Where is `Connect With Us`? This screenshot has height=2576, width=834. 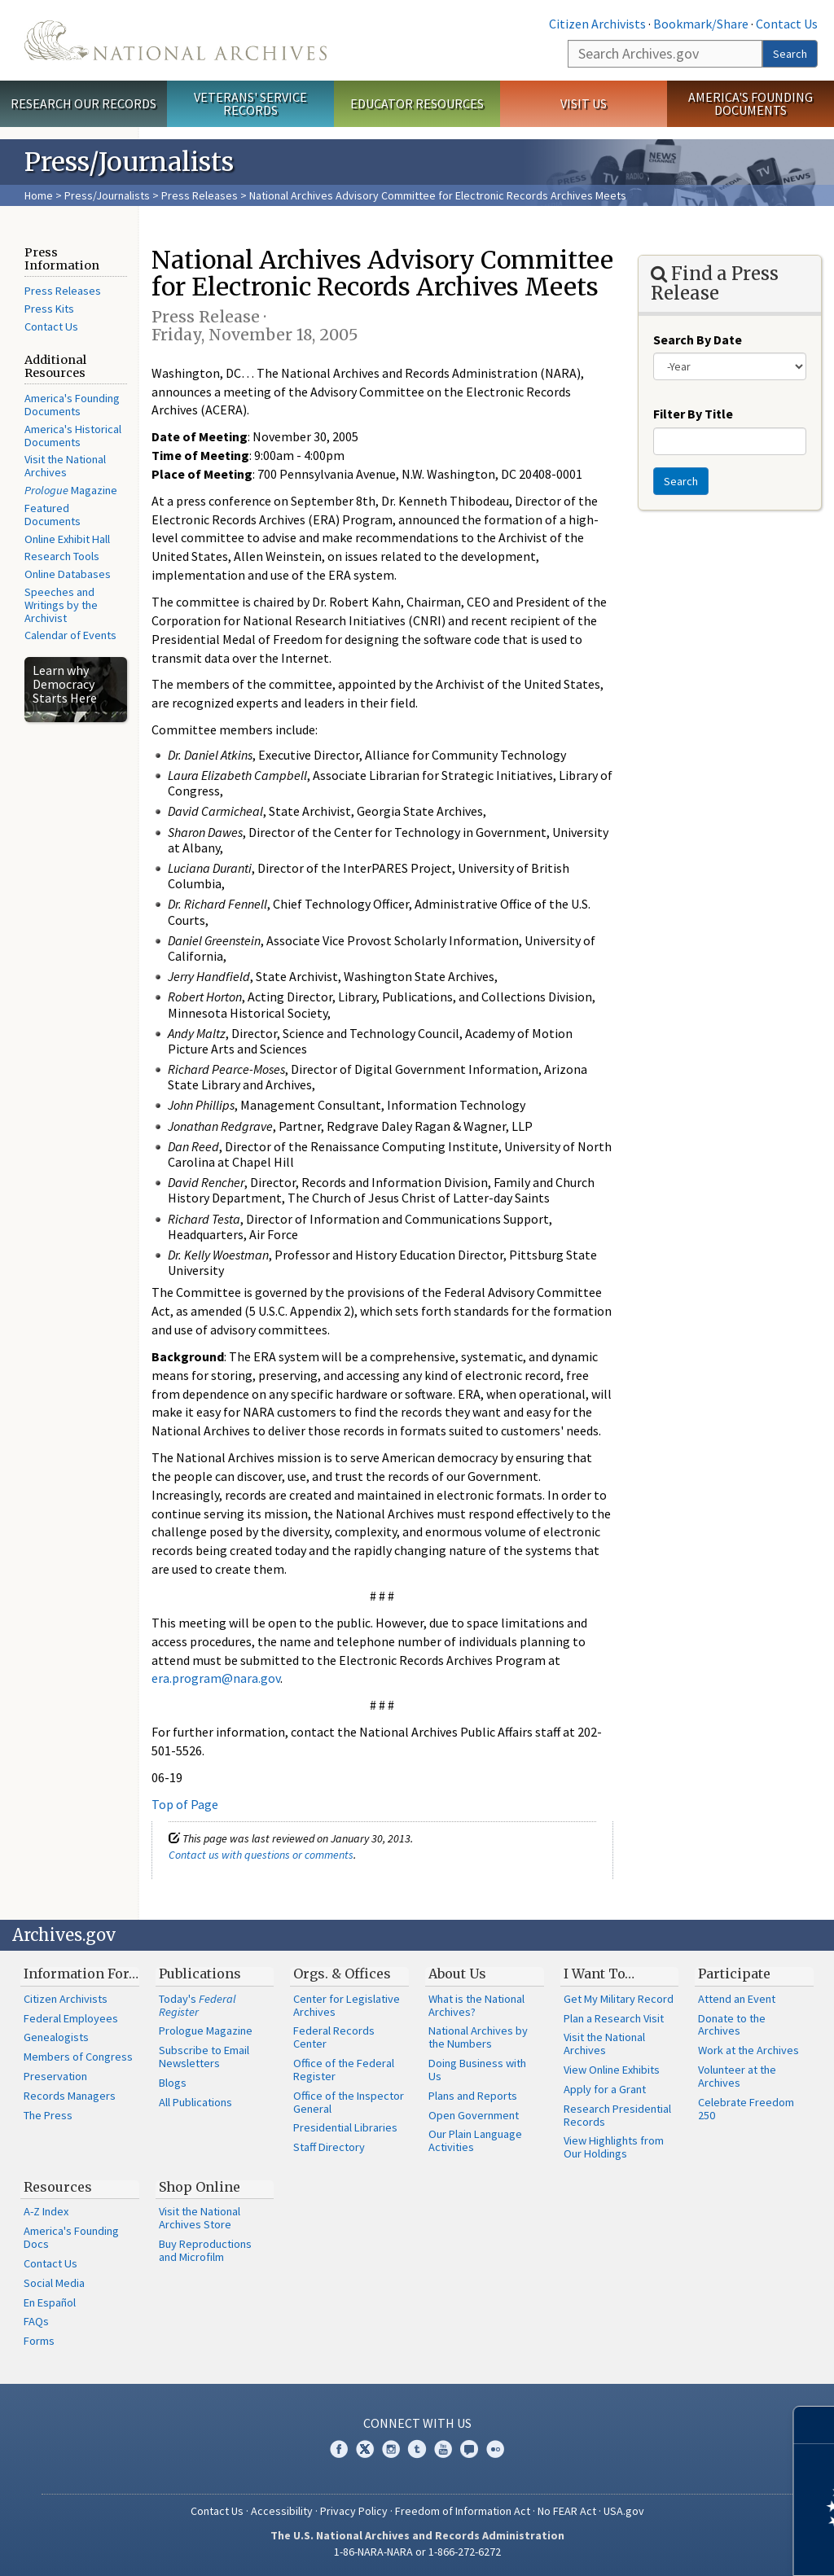 Connect With Us is located at coordinates (417, 2423).